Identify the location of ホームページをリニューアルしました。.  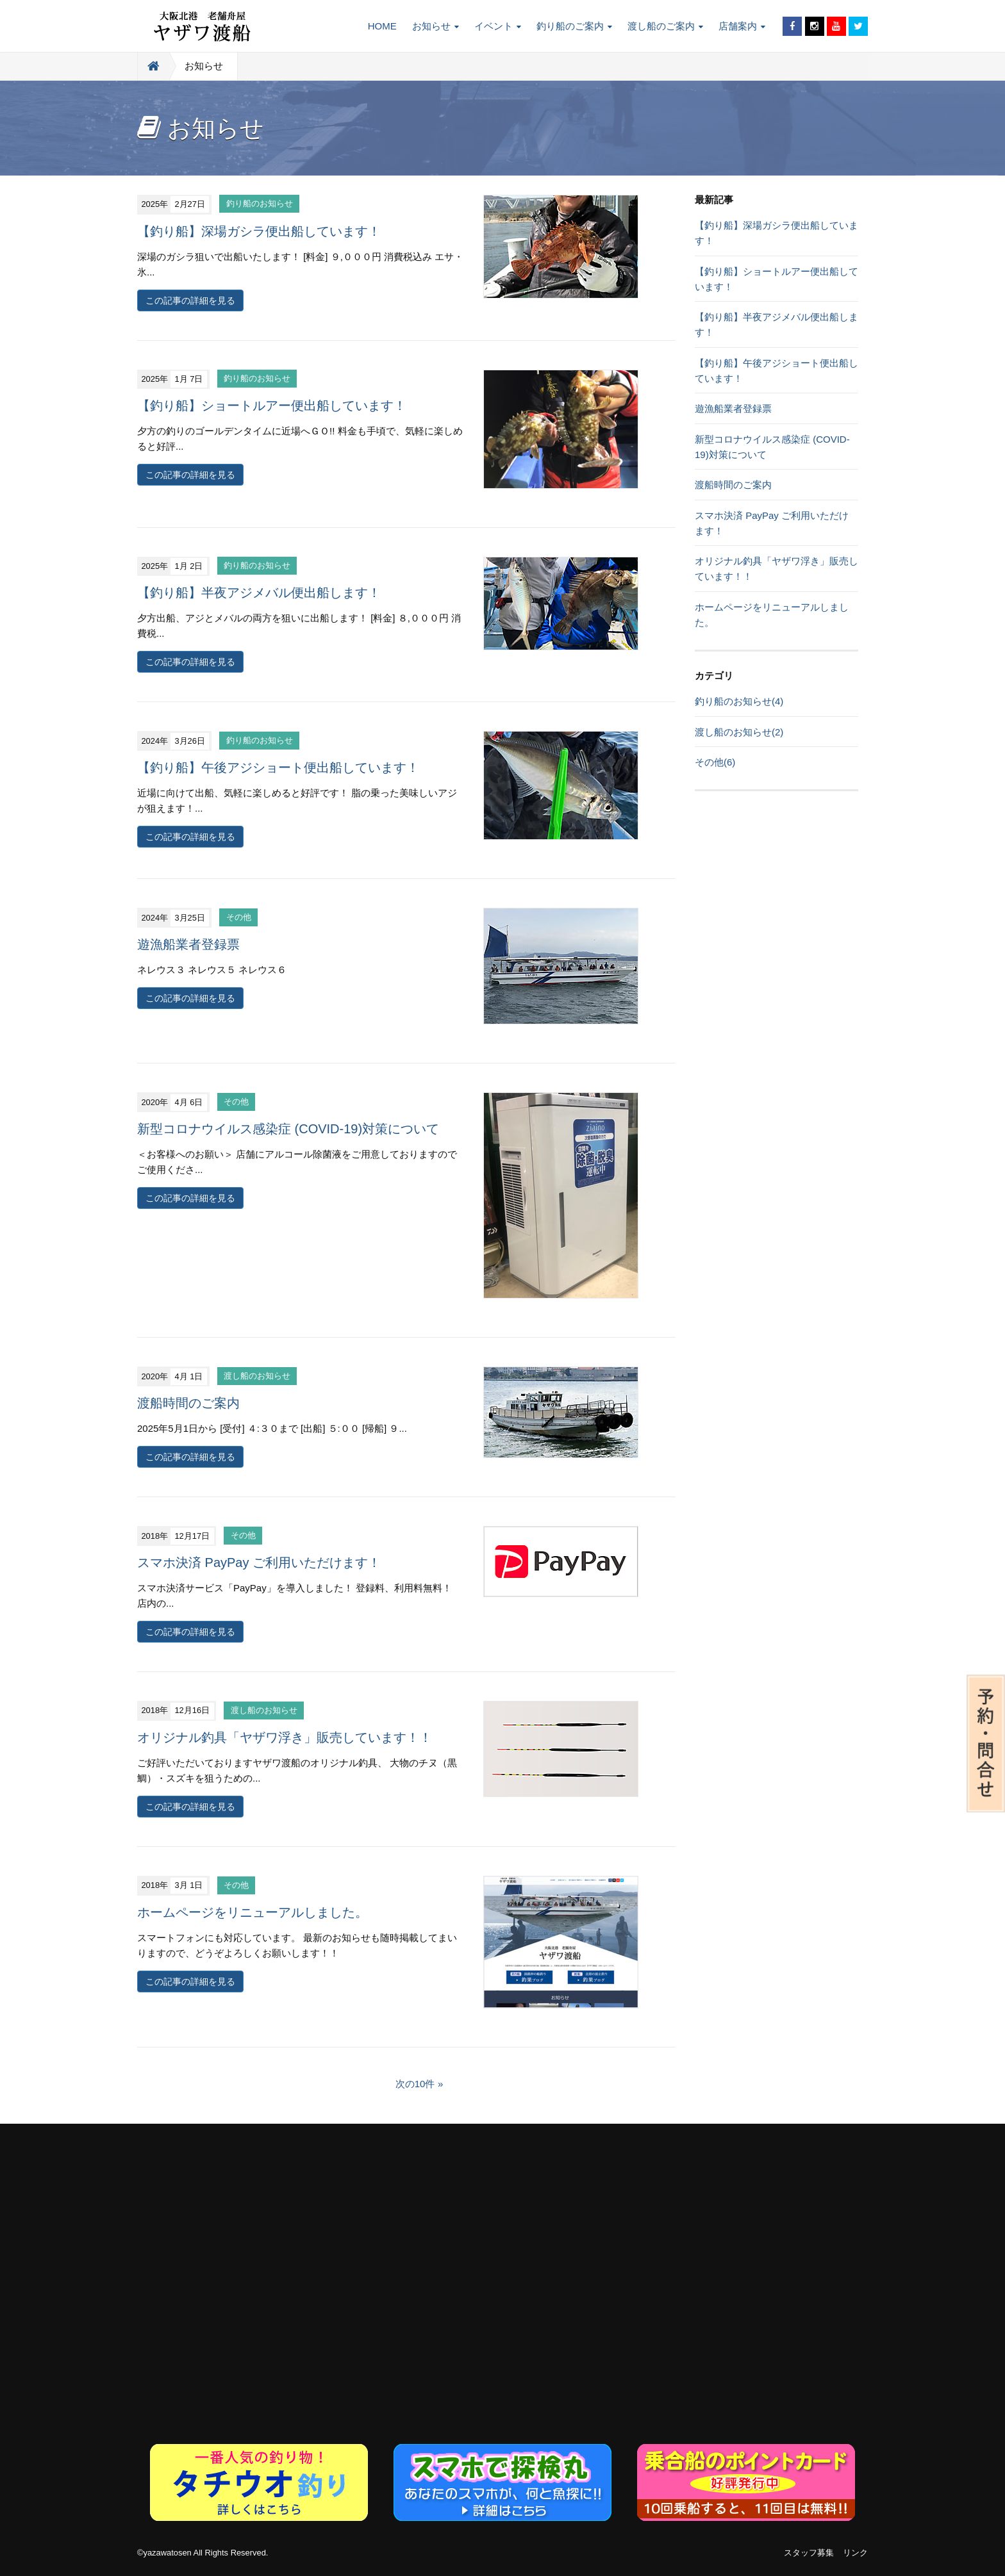
(252, 1912).